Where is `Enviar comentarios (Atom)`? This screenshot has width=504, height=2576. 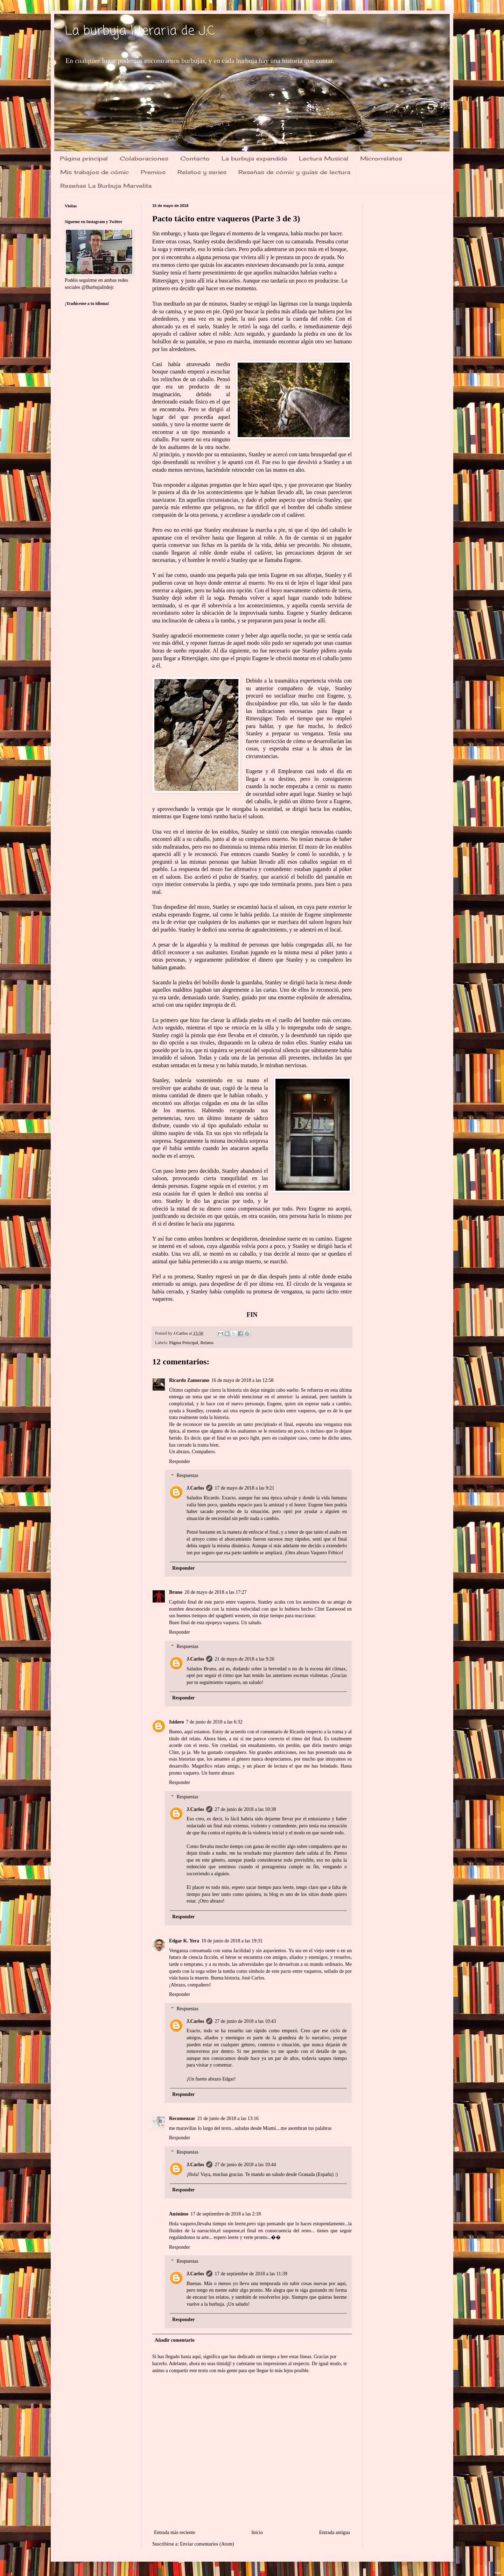
Enviar comentarios (Atom) is located at coordinates (207, 2544).